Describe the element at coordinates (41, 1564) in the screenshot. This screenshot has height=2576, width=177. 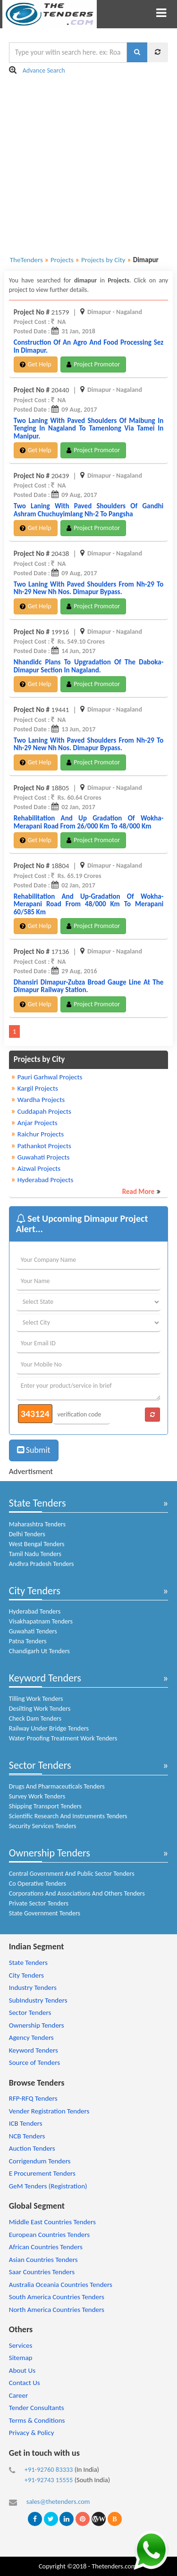
I see `Andhra Pradesh Tenders` at that location.